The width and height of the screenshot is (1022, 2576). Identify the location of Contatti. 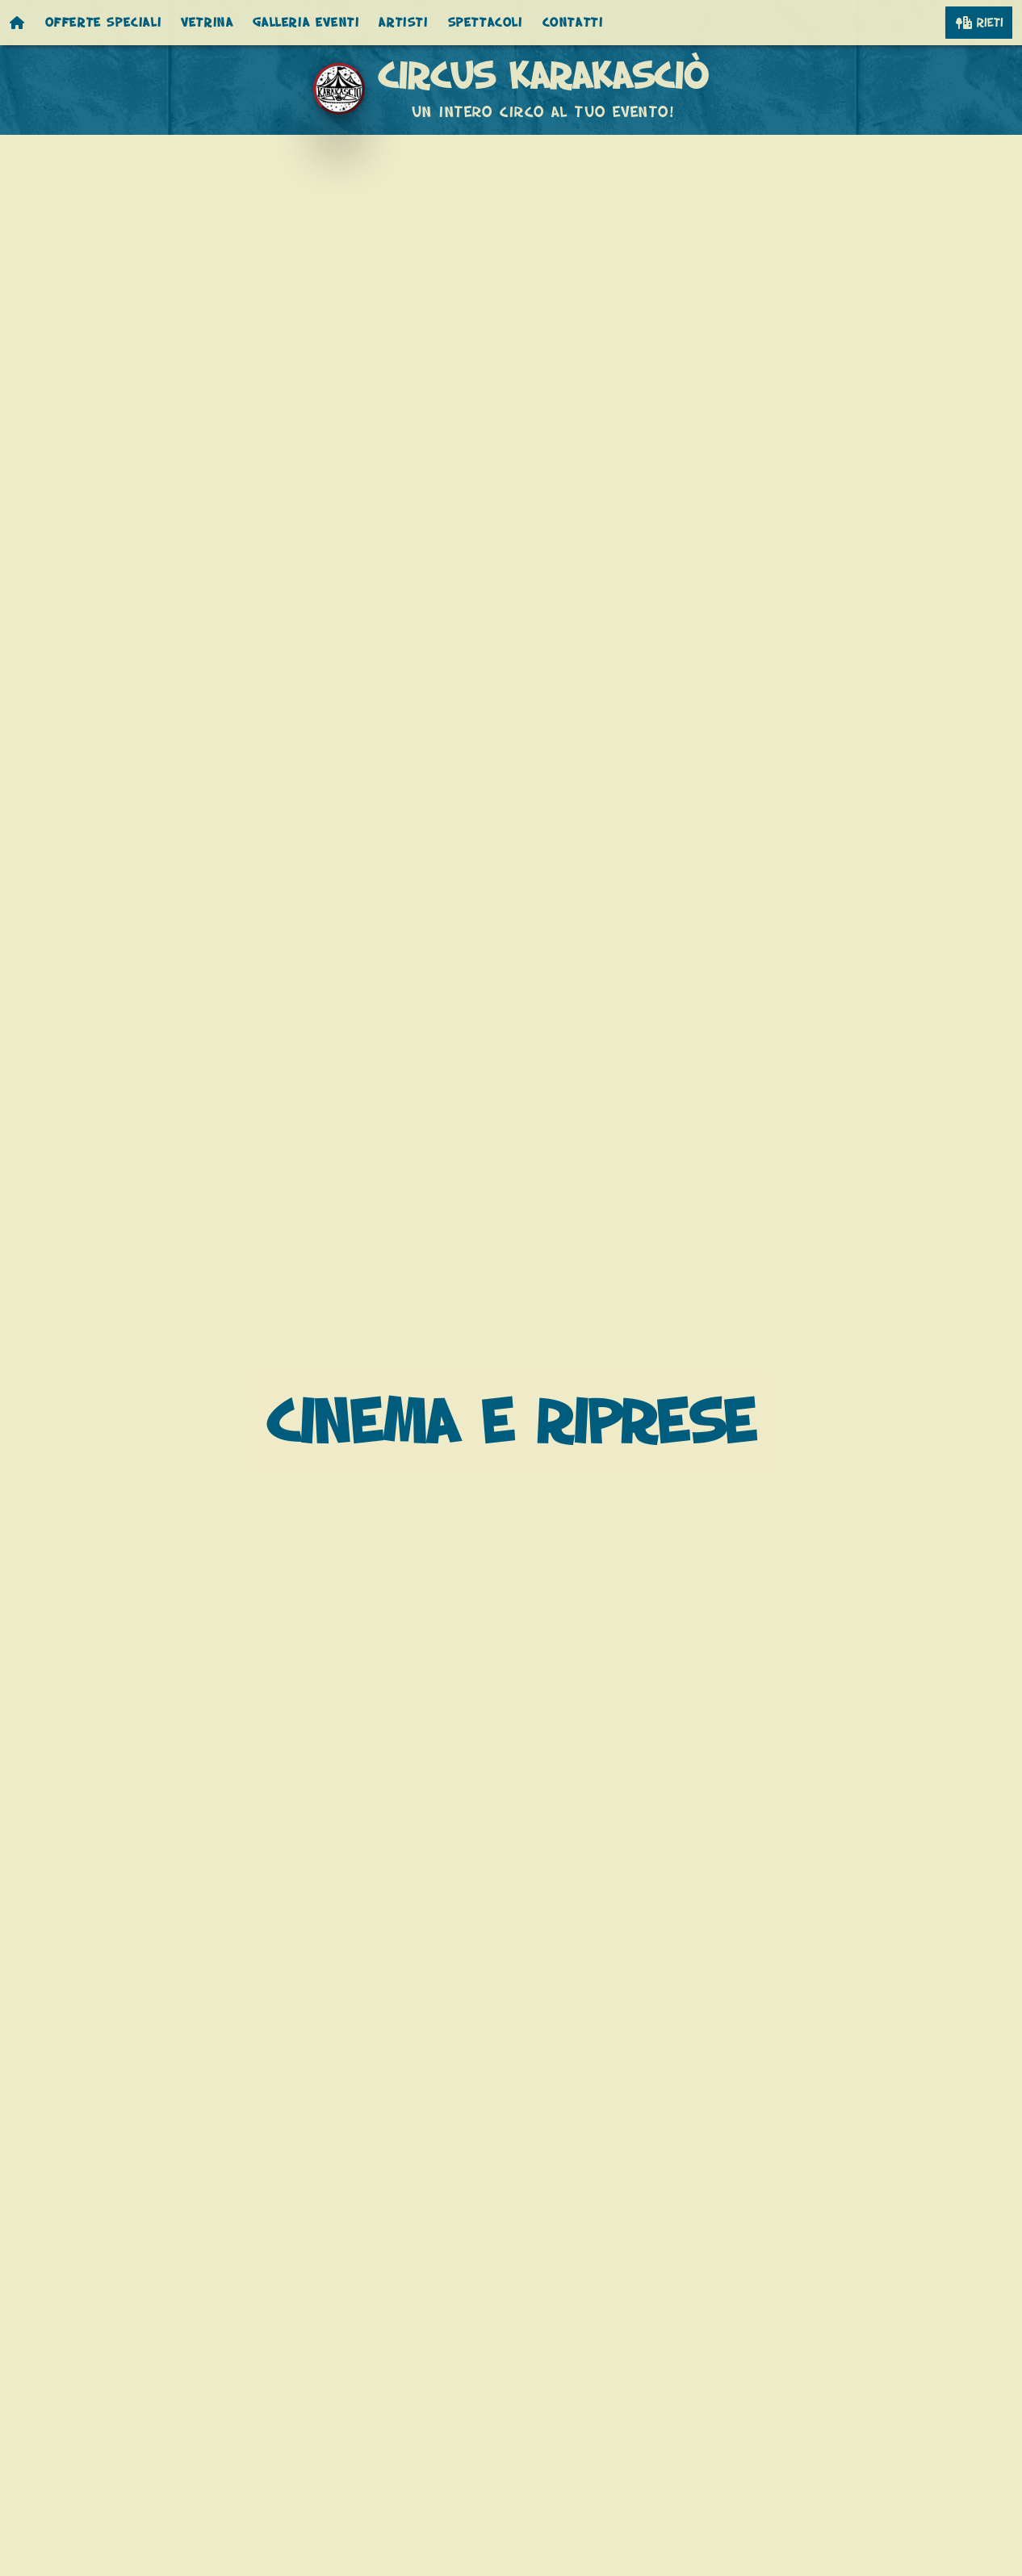
(573, 22).